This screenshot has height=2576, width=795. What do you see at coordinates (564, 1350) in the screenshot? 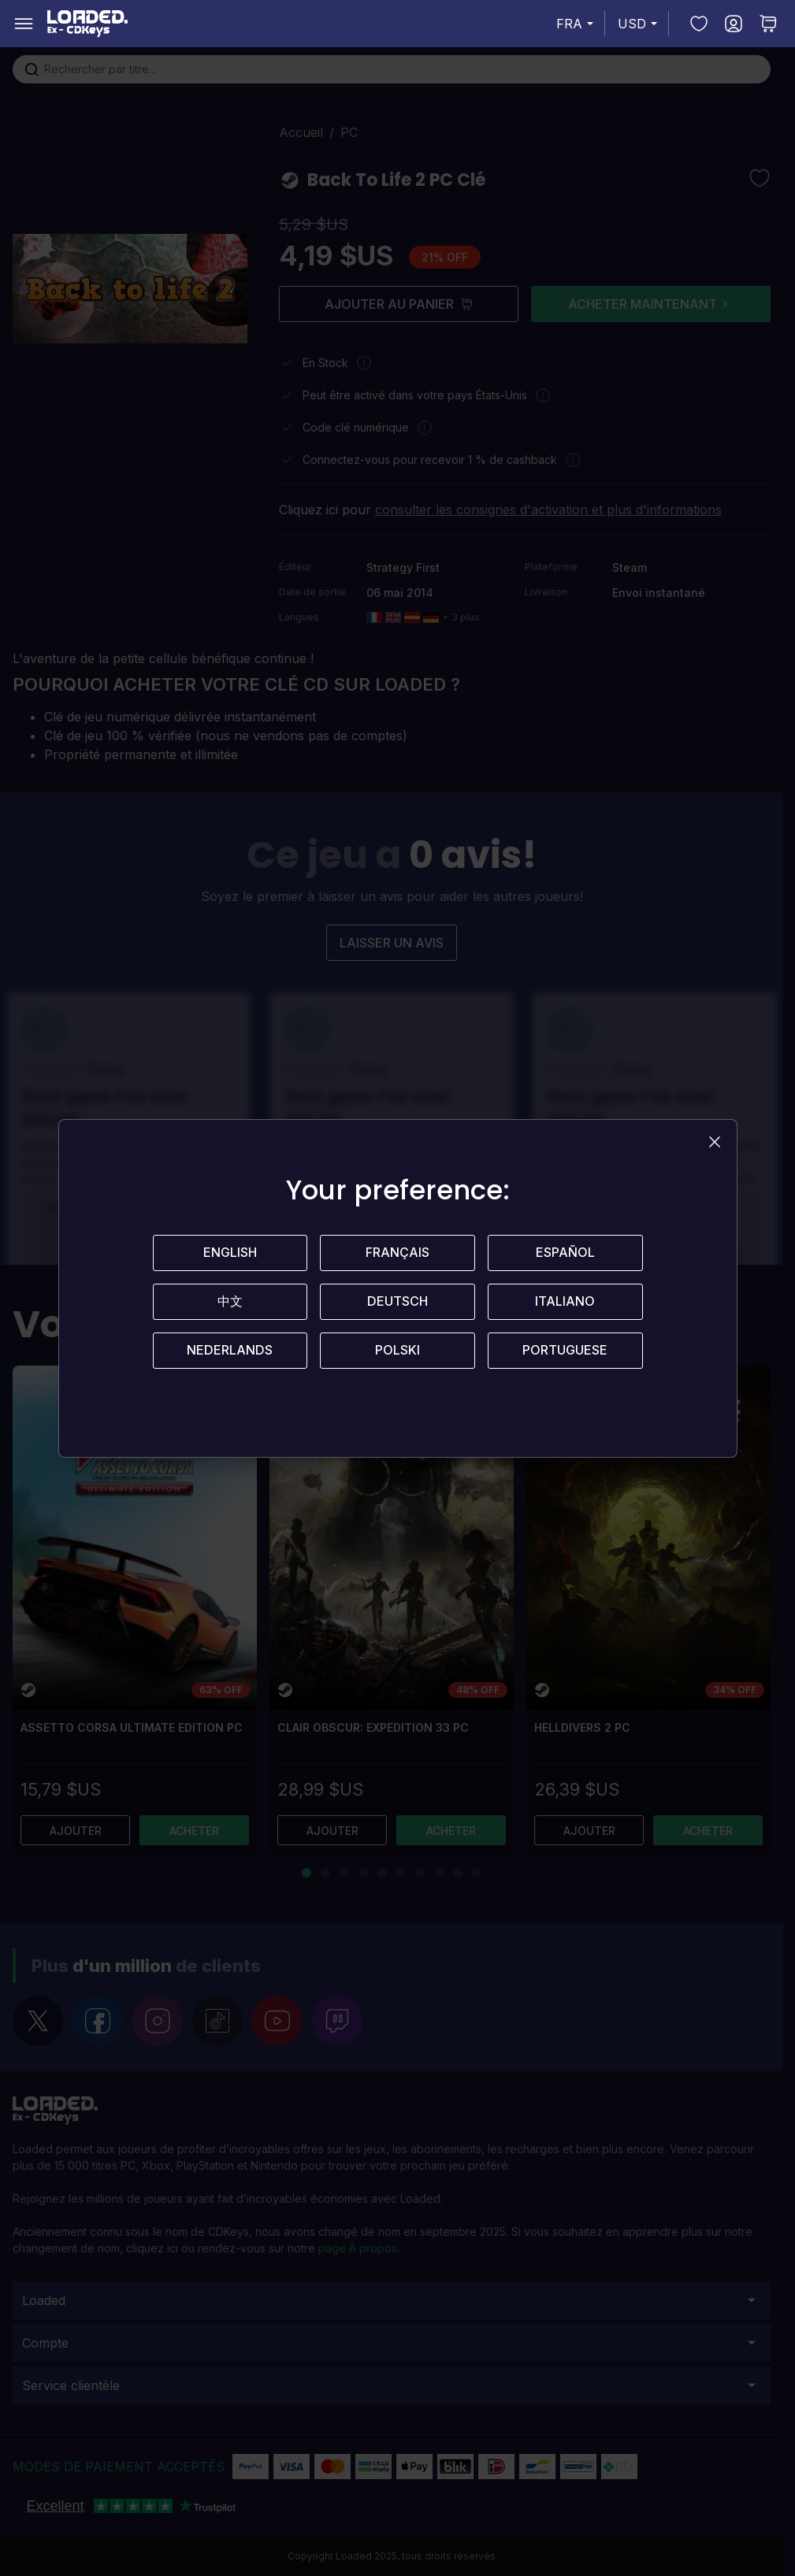
I see `Portuguese` at bounding box center [564, 1350].